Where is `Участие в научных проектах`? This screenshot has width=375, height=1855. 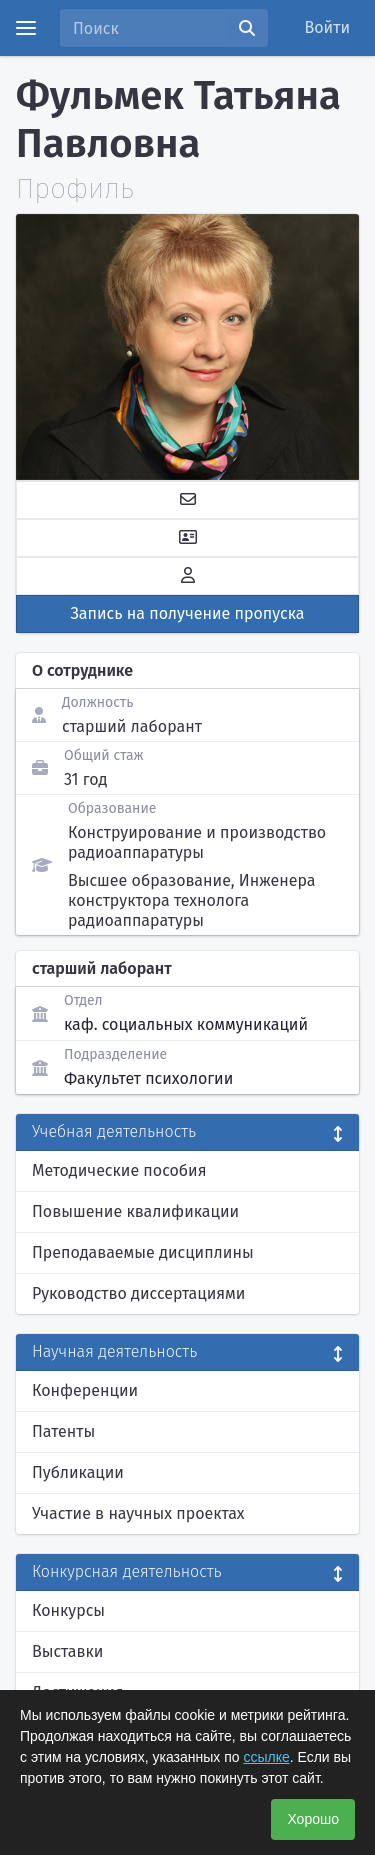
Участие в научных проектах is located at coordinates (138, 1513).